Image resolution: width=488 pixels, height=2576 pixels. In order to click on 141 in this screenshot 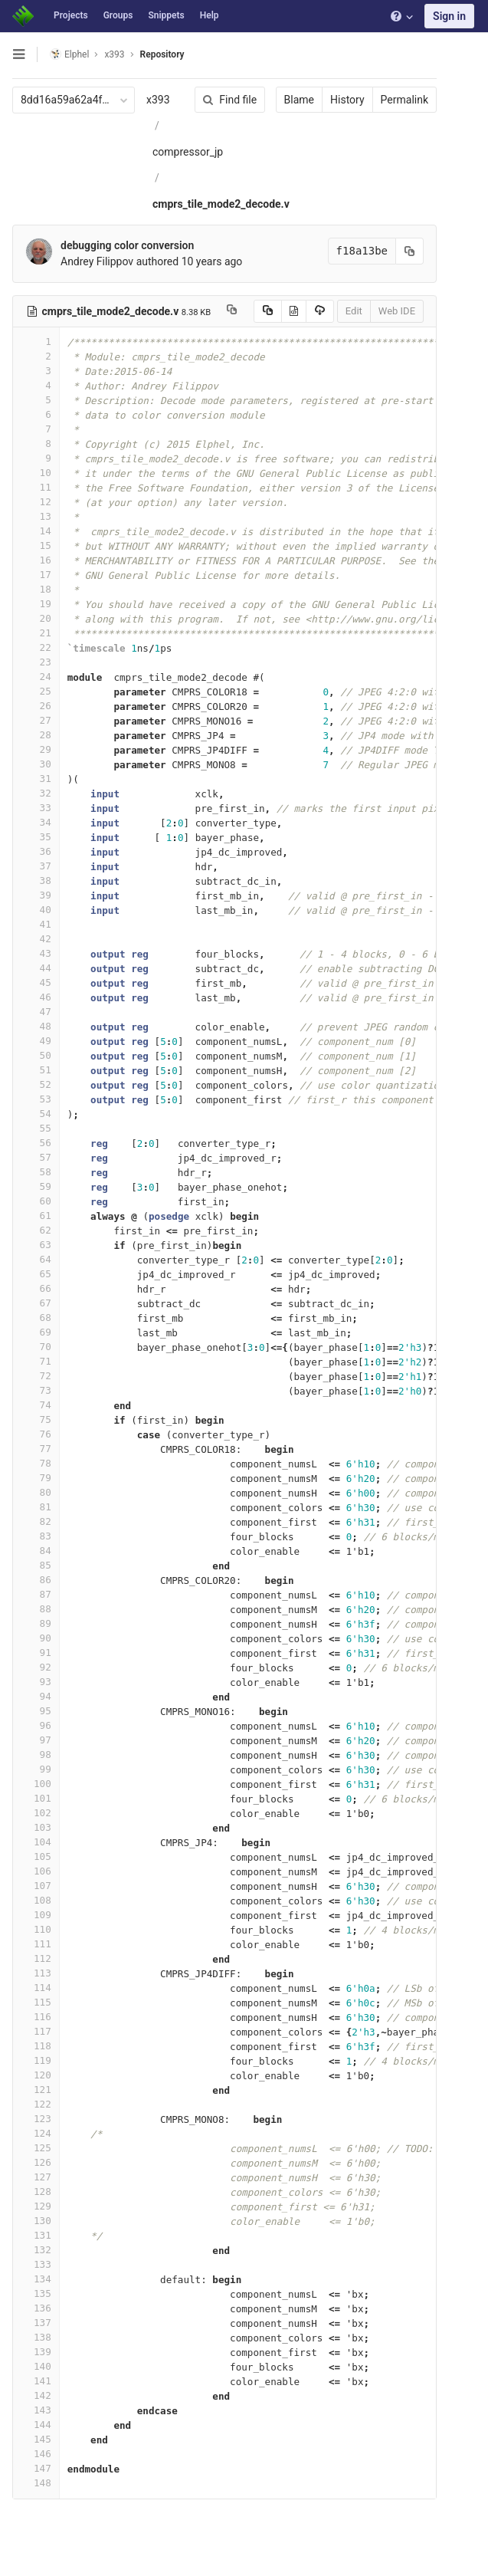, I will do `click(36, 2381)`.